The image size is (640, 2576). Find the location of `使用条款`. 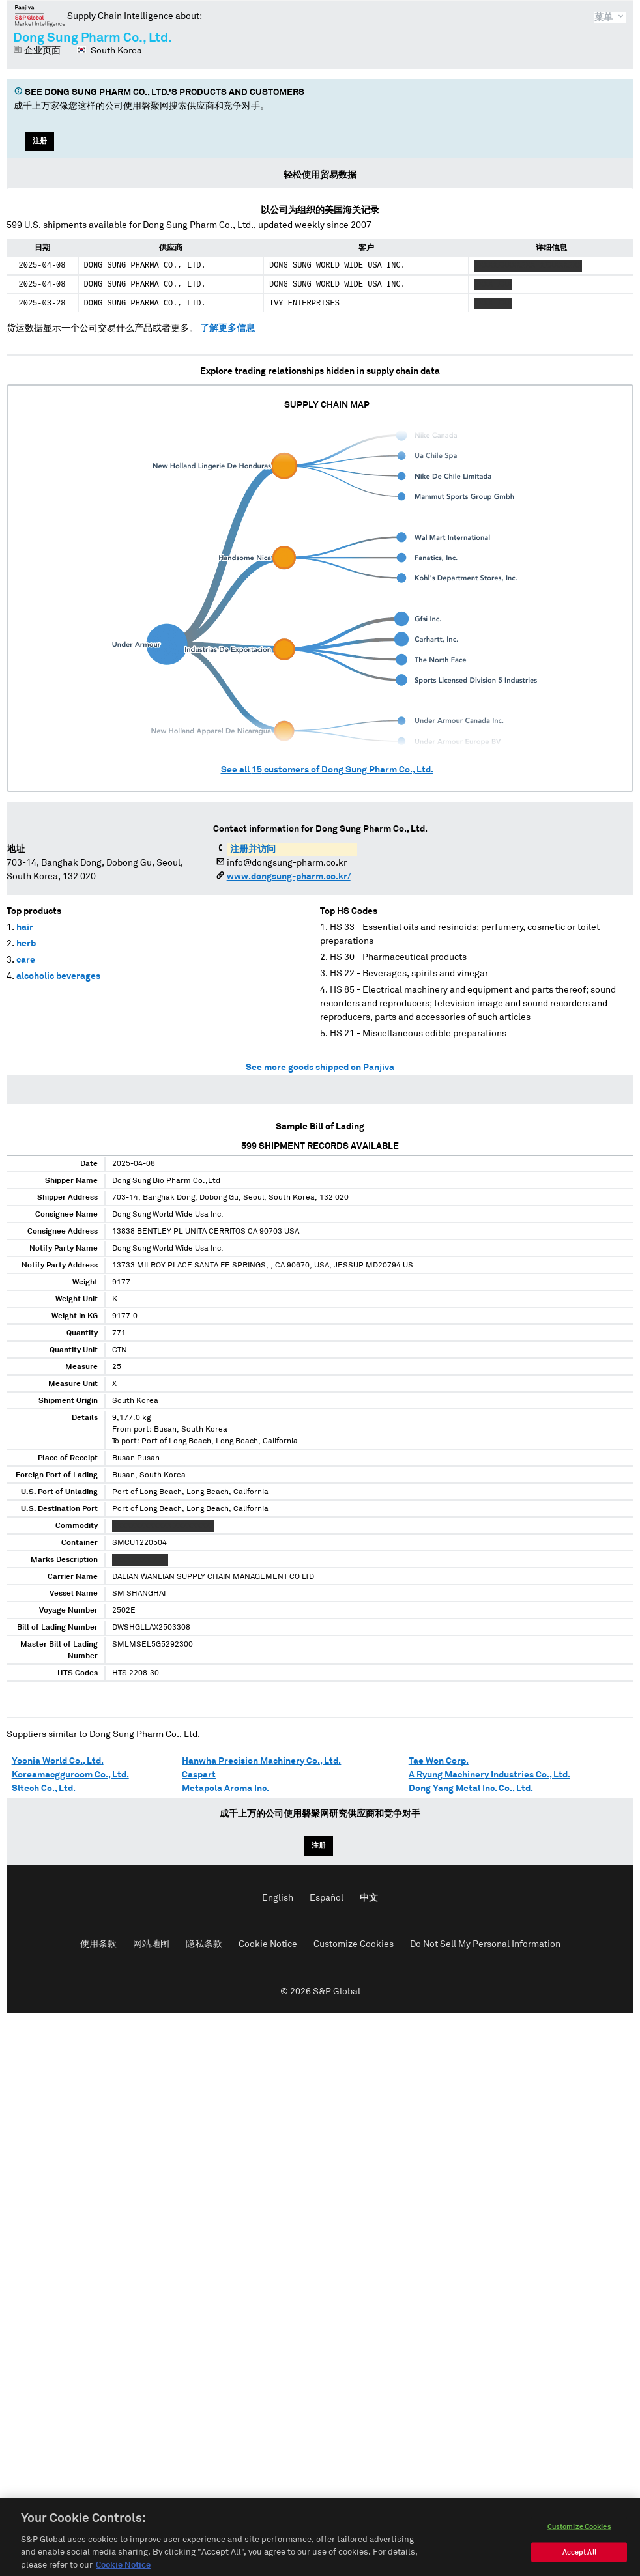

使用条款 is located at coordinates (98, 1944).